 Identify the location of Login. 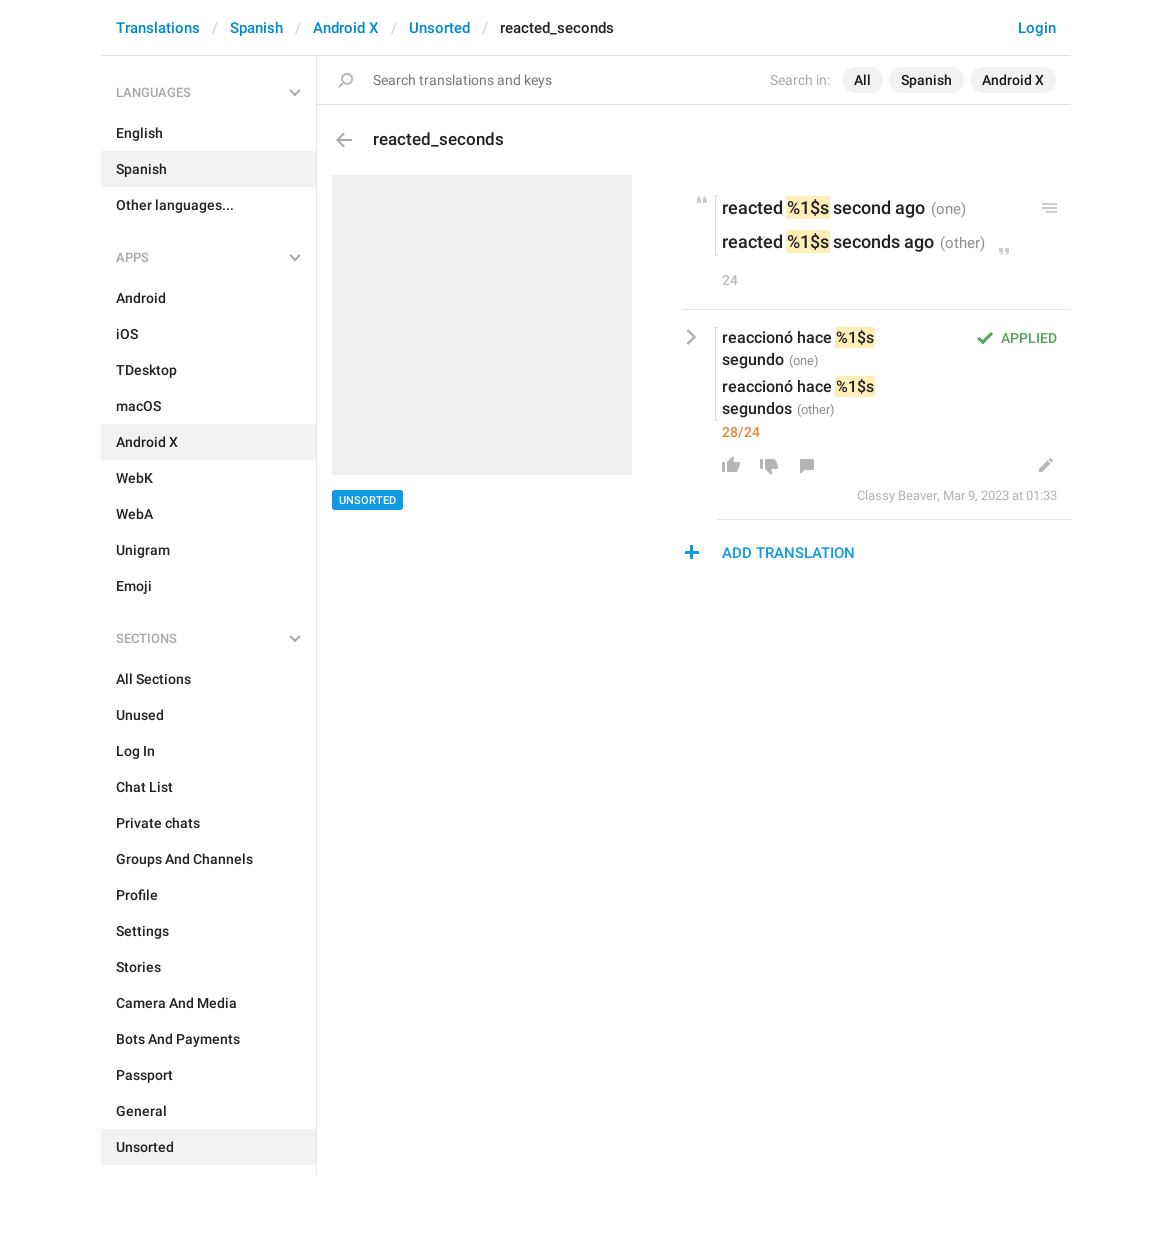
(1037, 28).